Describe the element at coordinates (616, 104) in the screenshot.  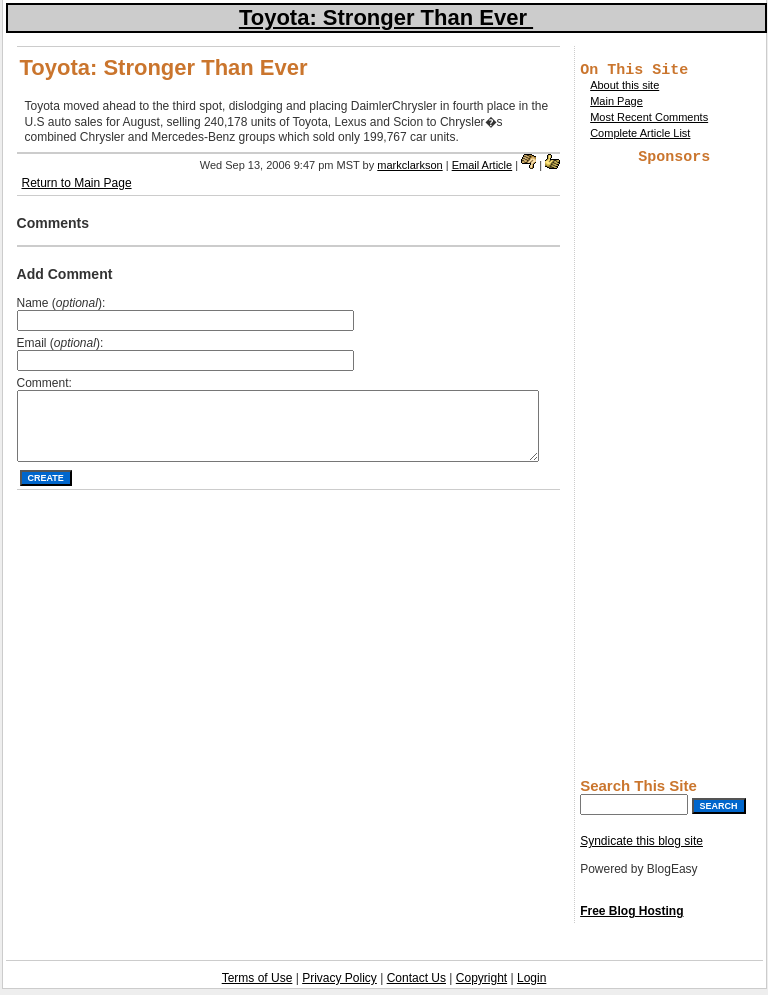
I see `Main Page` at that location.